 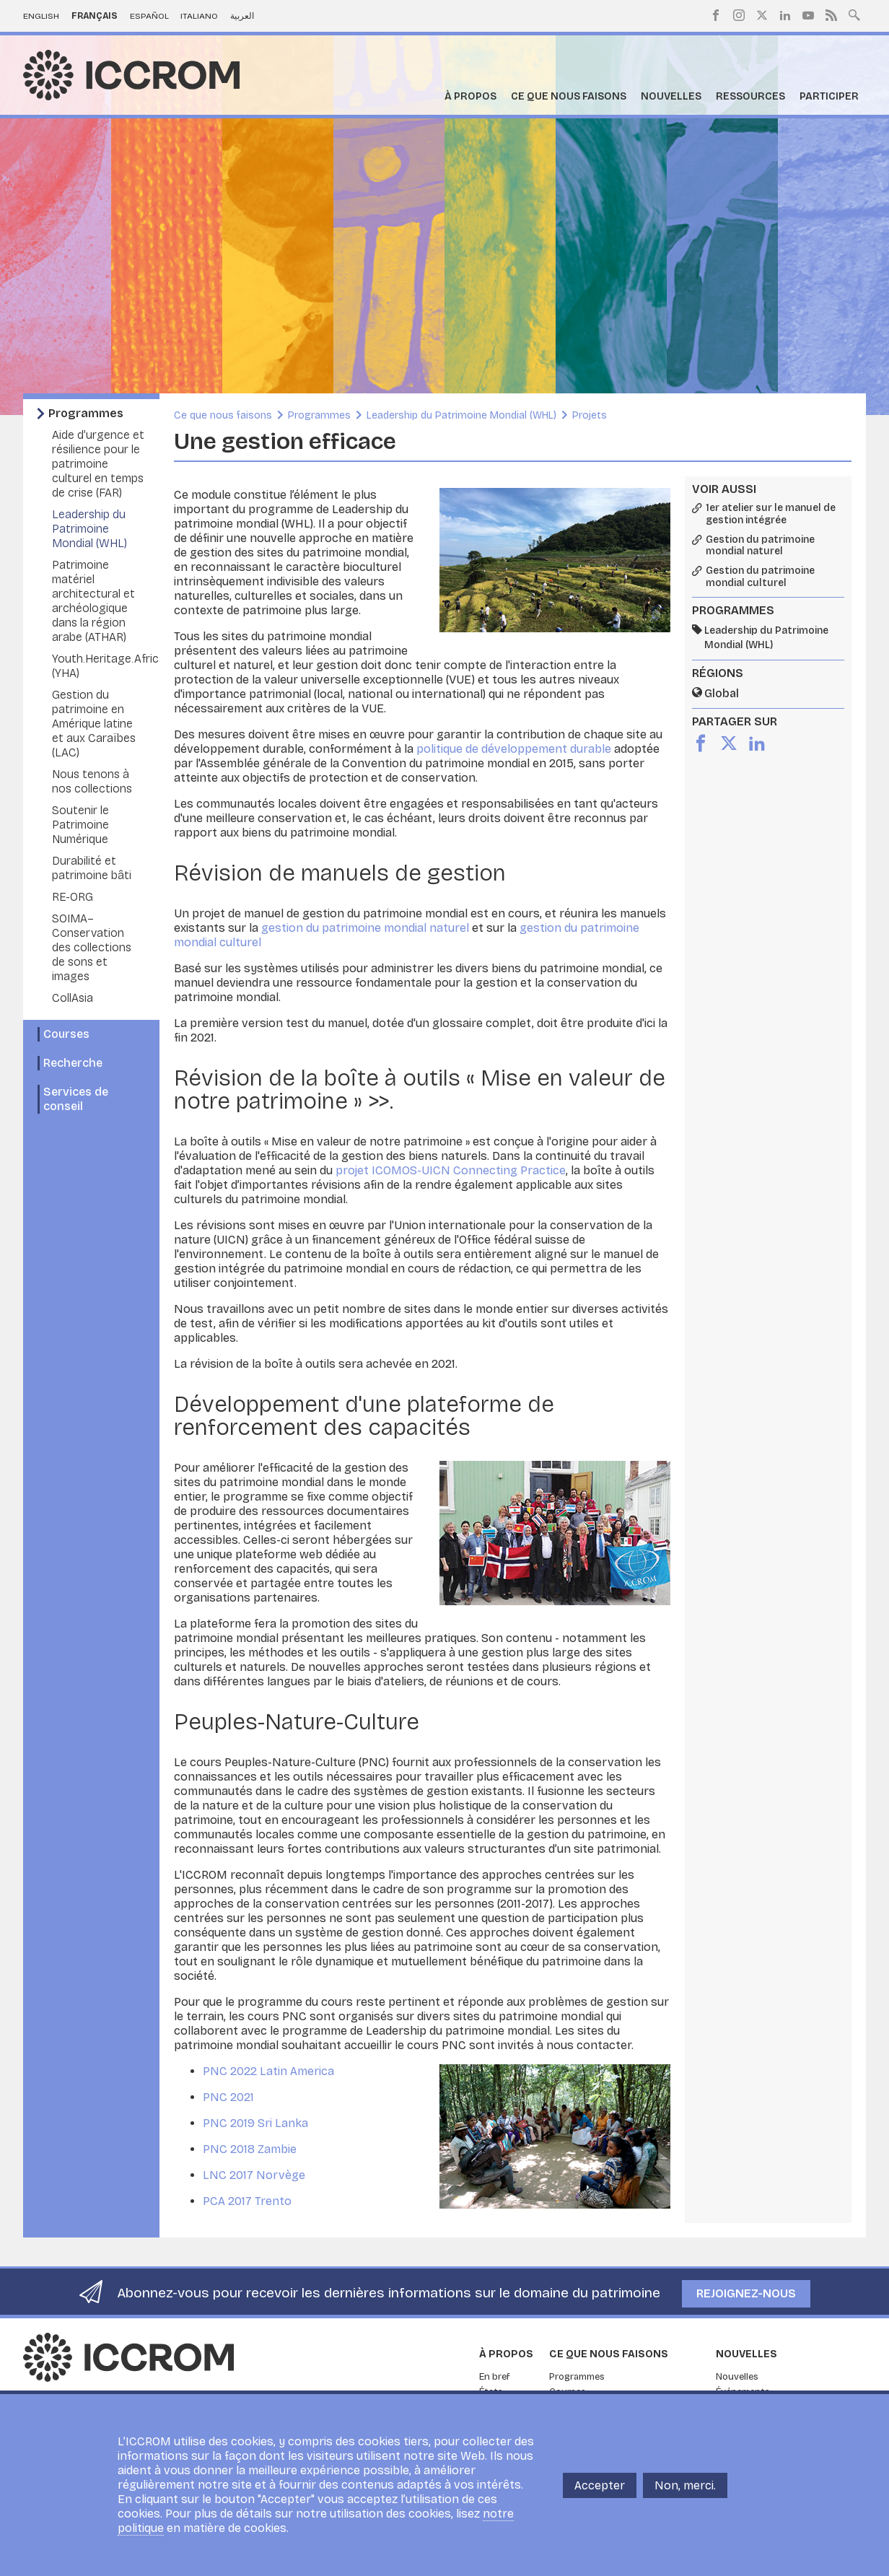 I want to click on À propos, so click(x=470, y=96).